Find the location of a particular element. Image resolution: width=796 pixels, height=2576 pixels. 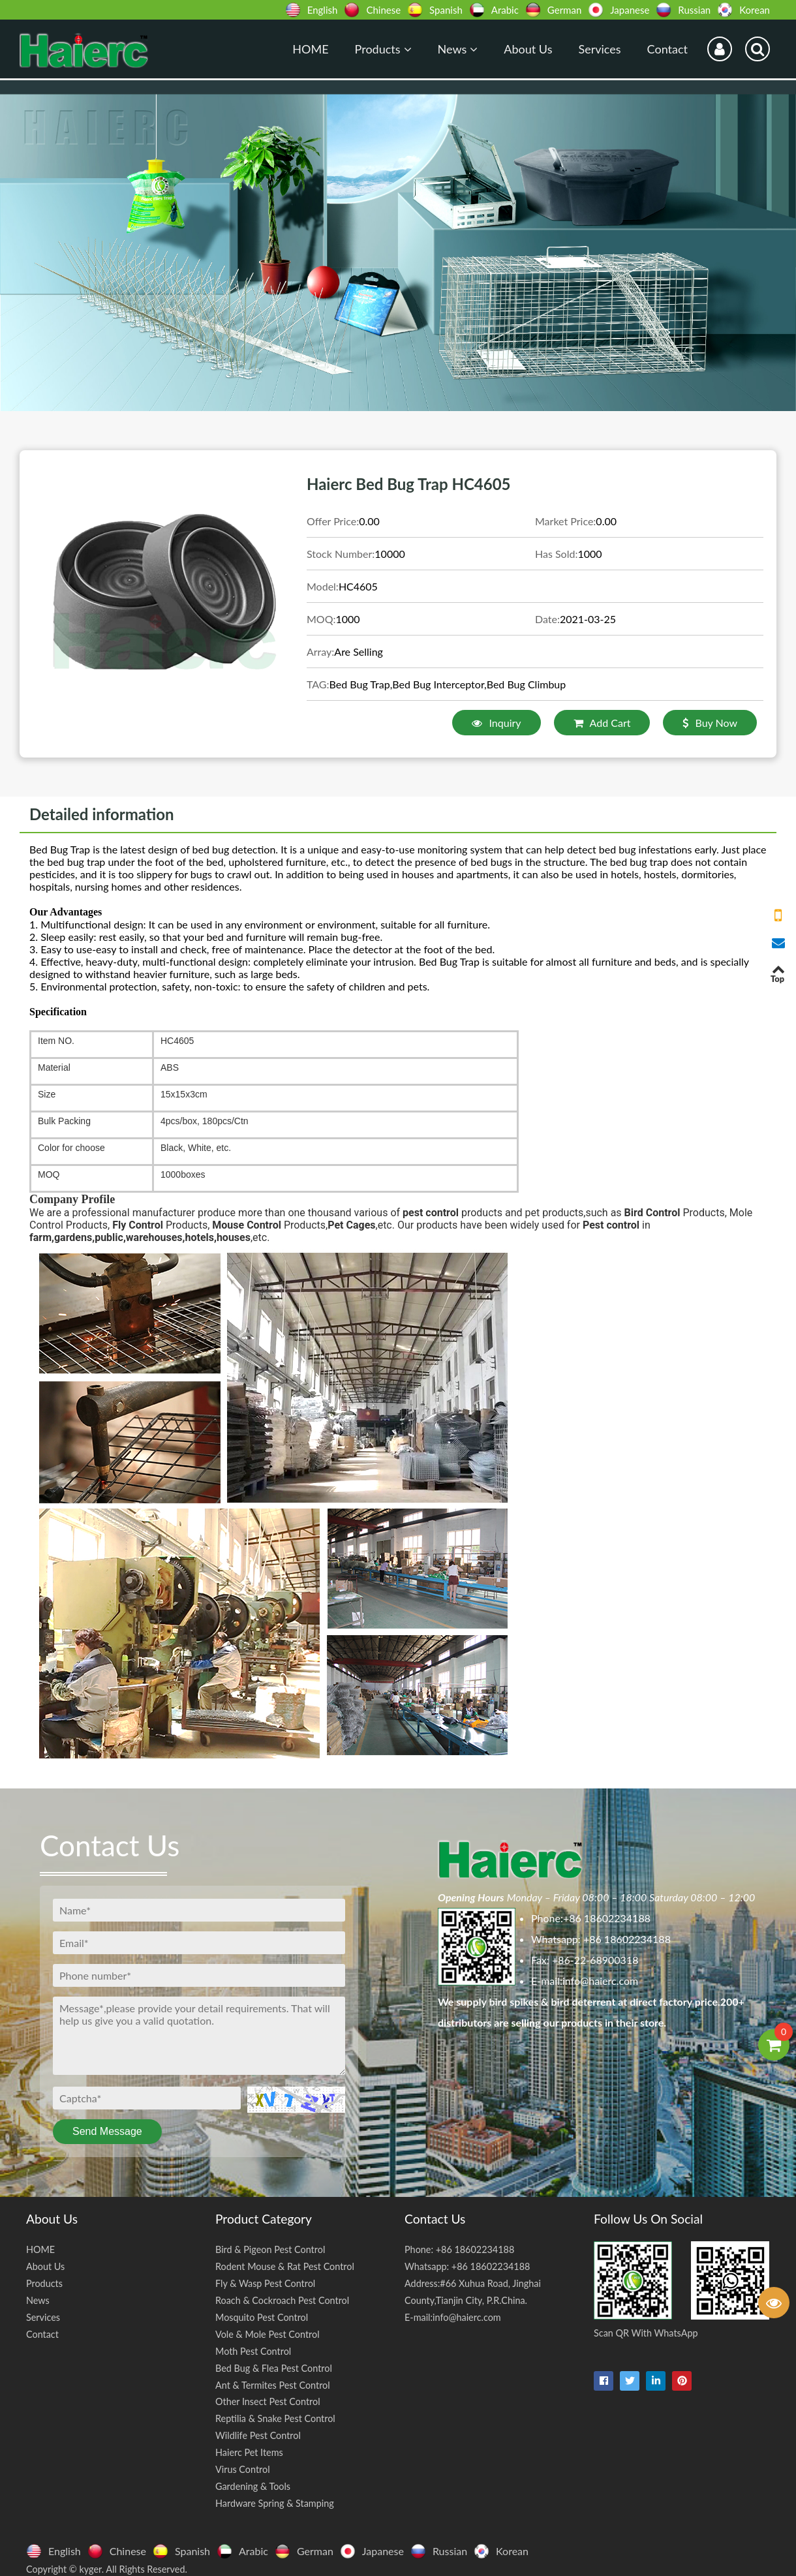

info@haierc.com is located at coordinates (600, 1980).